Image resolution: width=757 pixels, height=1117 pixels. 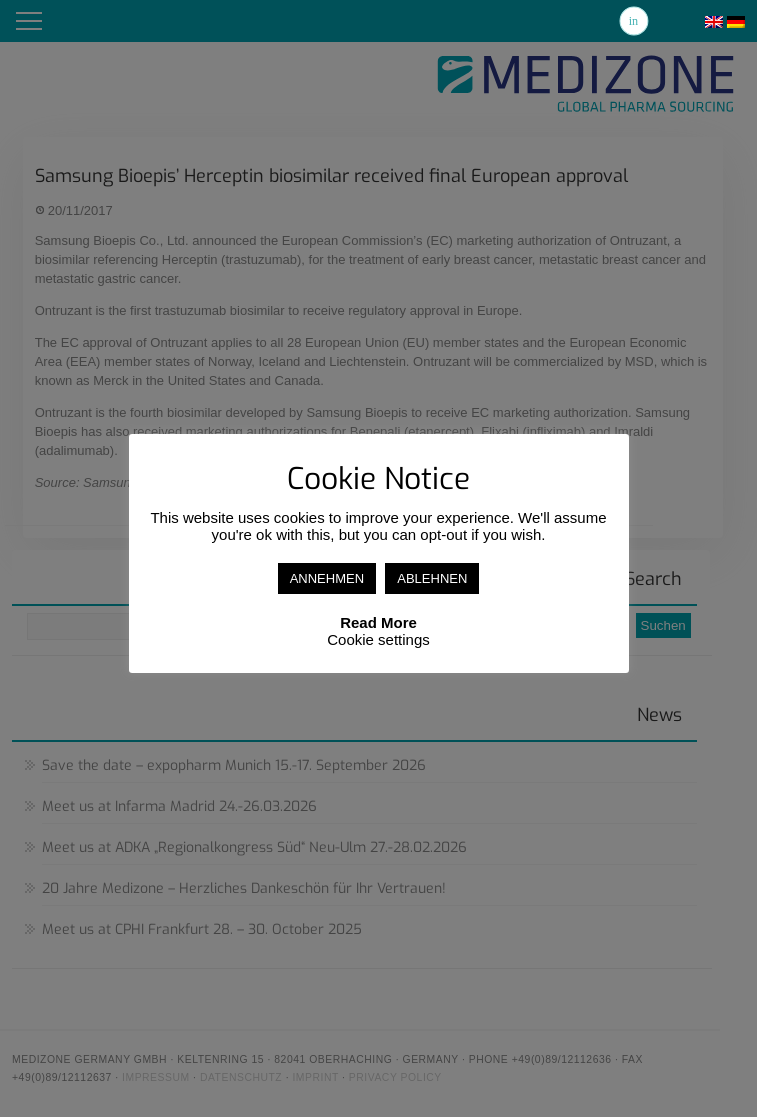 I want to click on ANNEHMEN [button], so click(x=327, y=578).